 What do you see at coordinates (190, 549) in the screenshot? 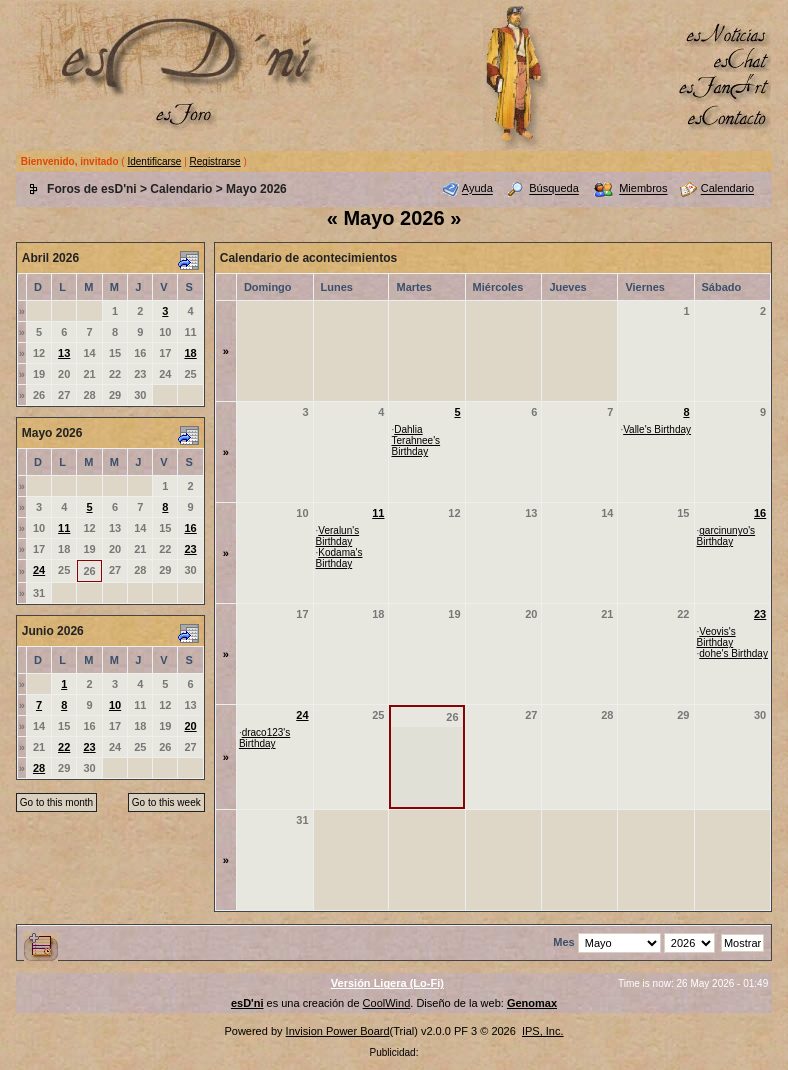
I see `23` at bounding box center [190, 549].